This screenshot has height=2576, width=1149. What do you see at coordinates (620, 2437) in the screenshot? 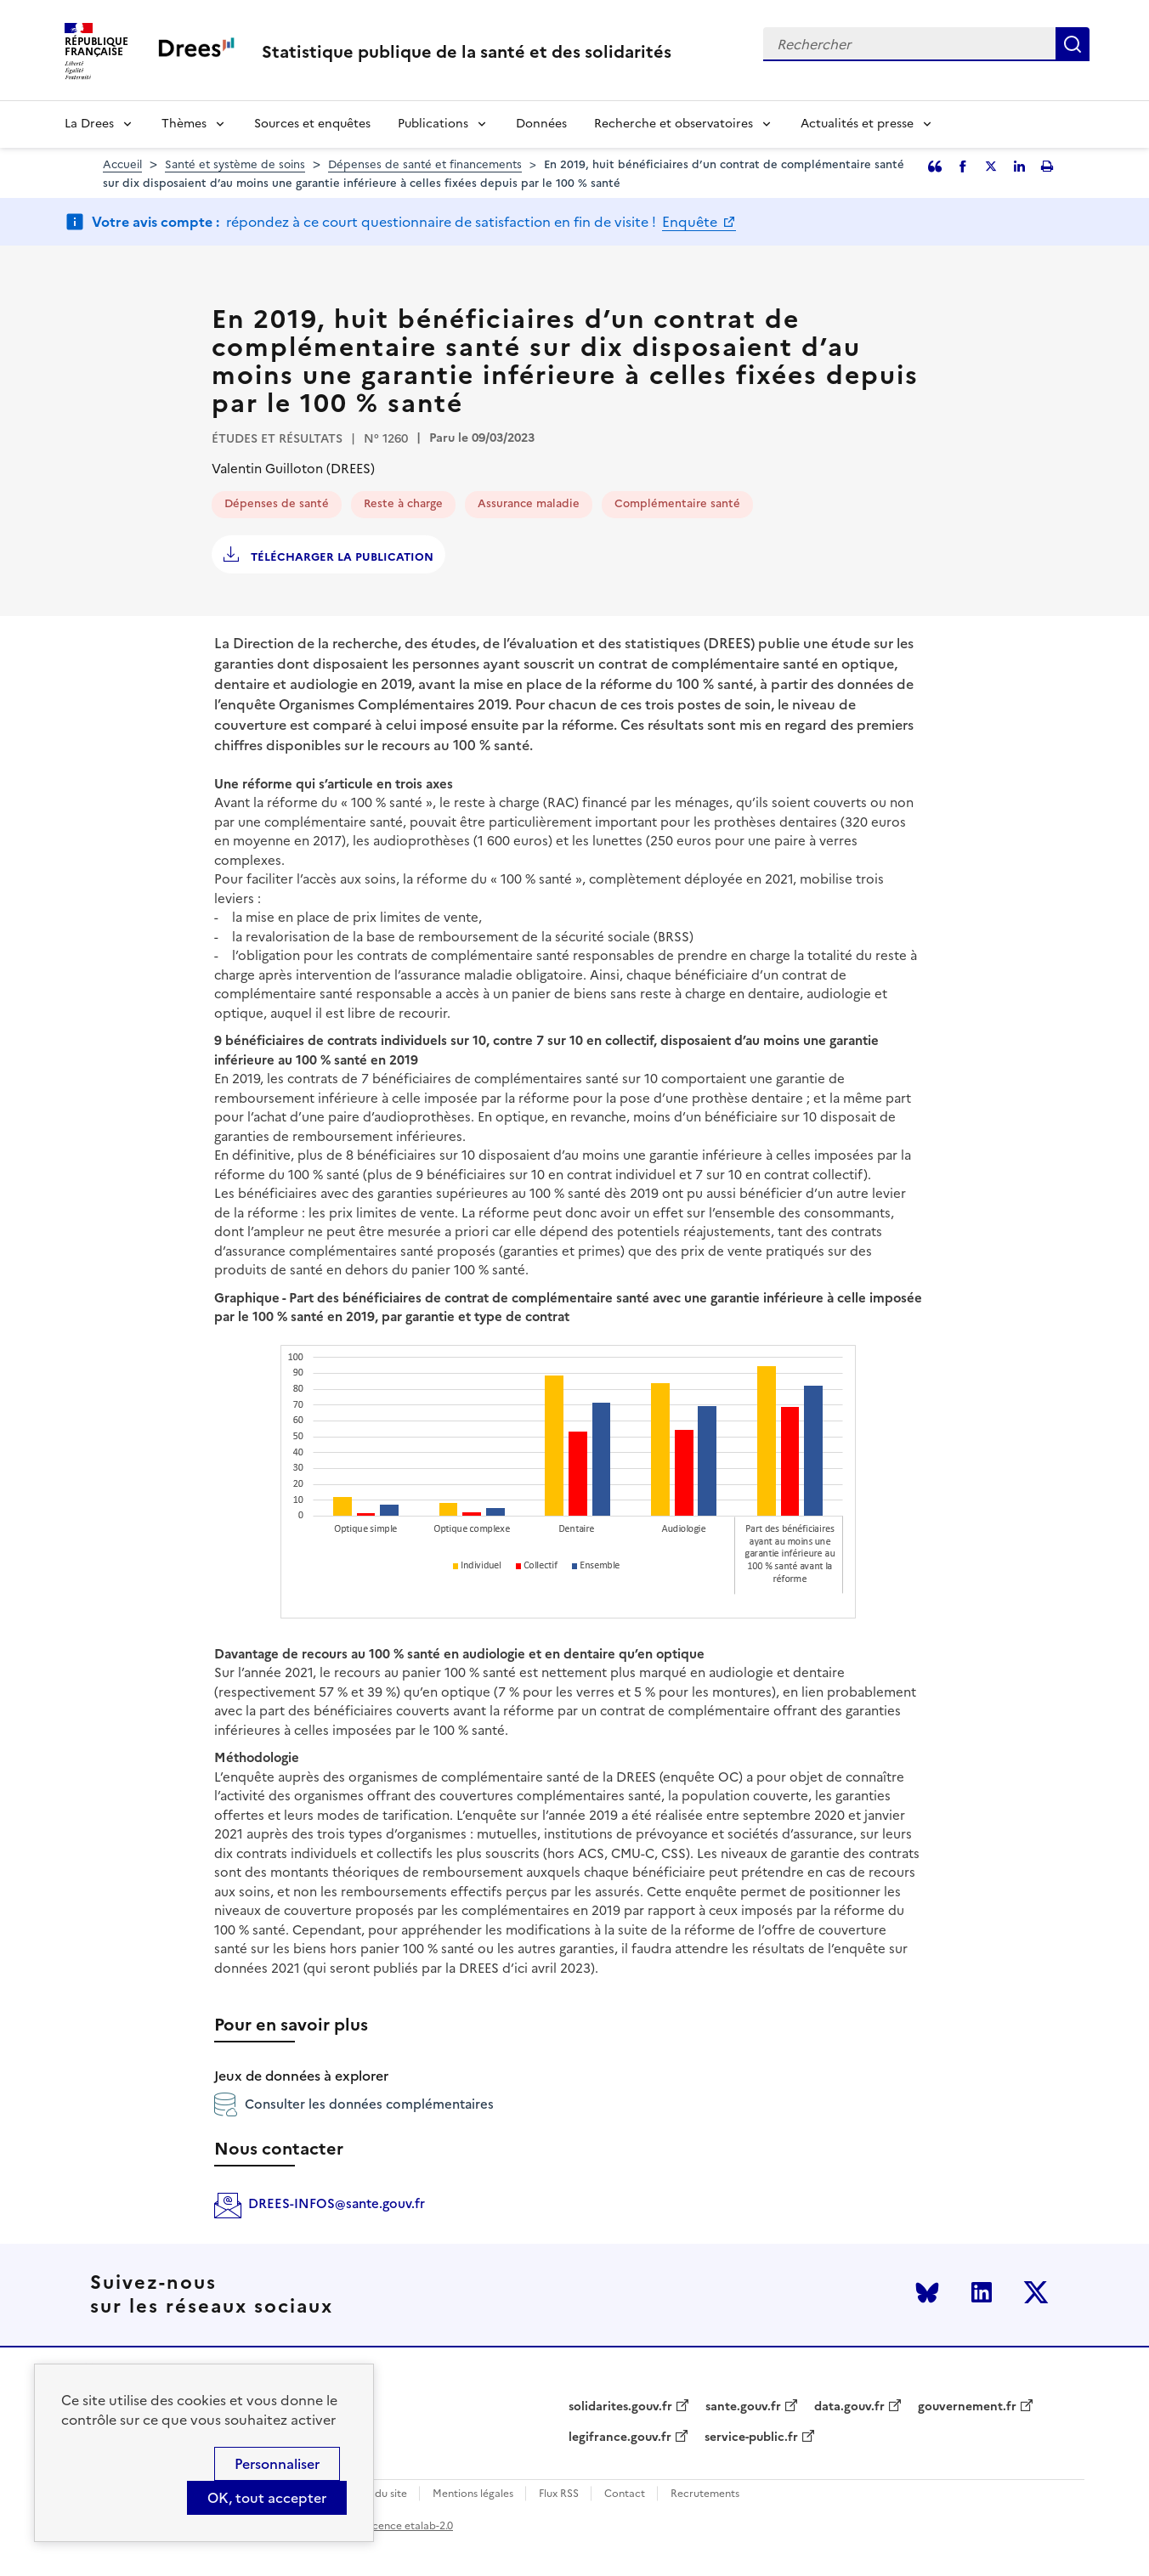
I see `legifrance.gouv.fr` at bounding box center [620, 2437].